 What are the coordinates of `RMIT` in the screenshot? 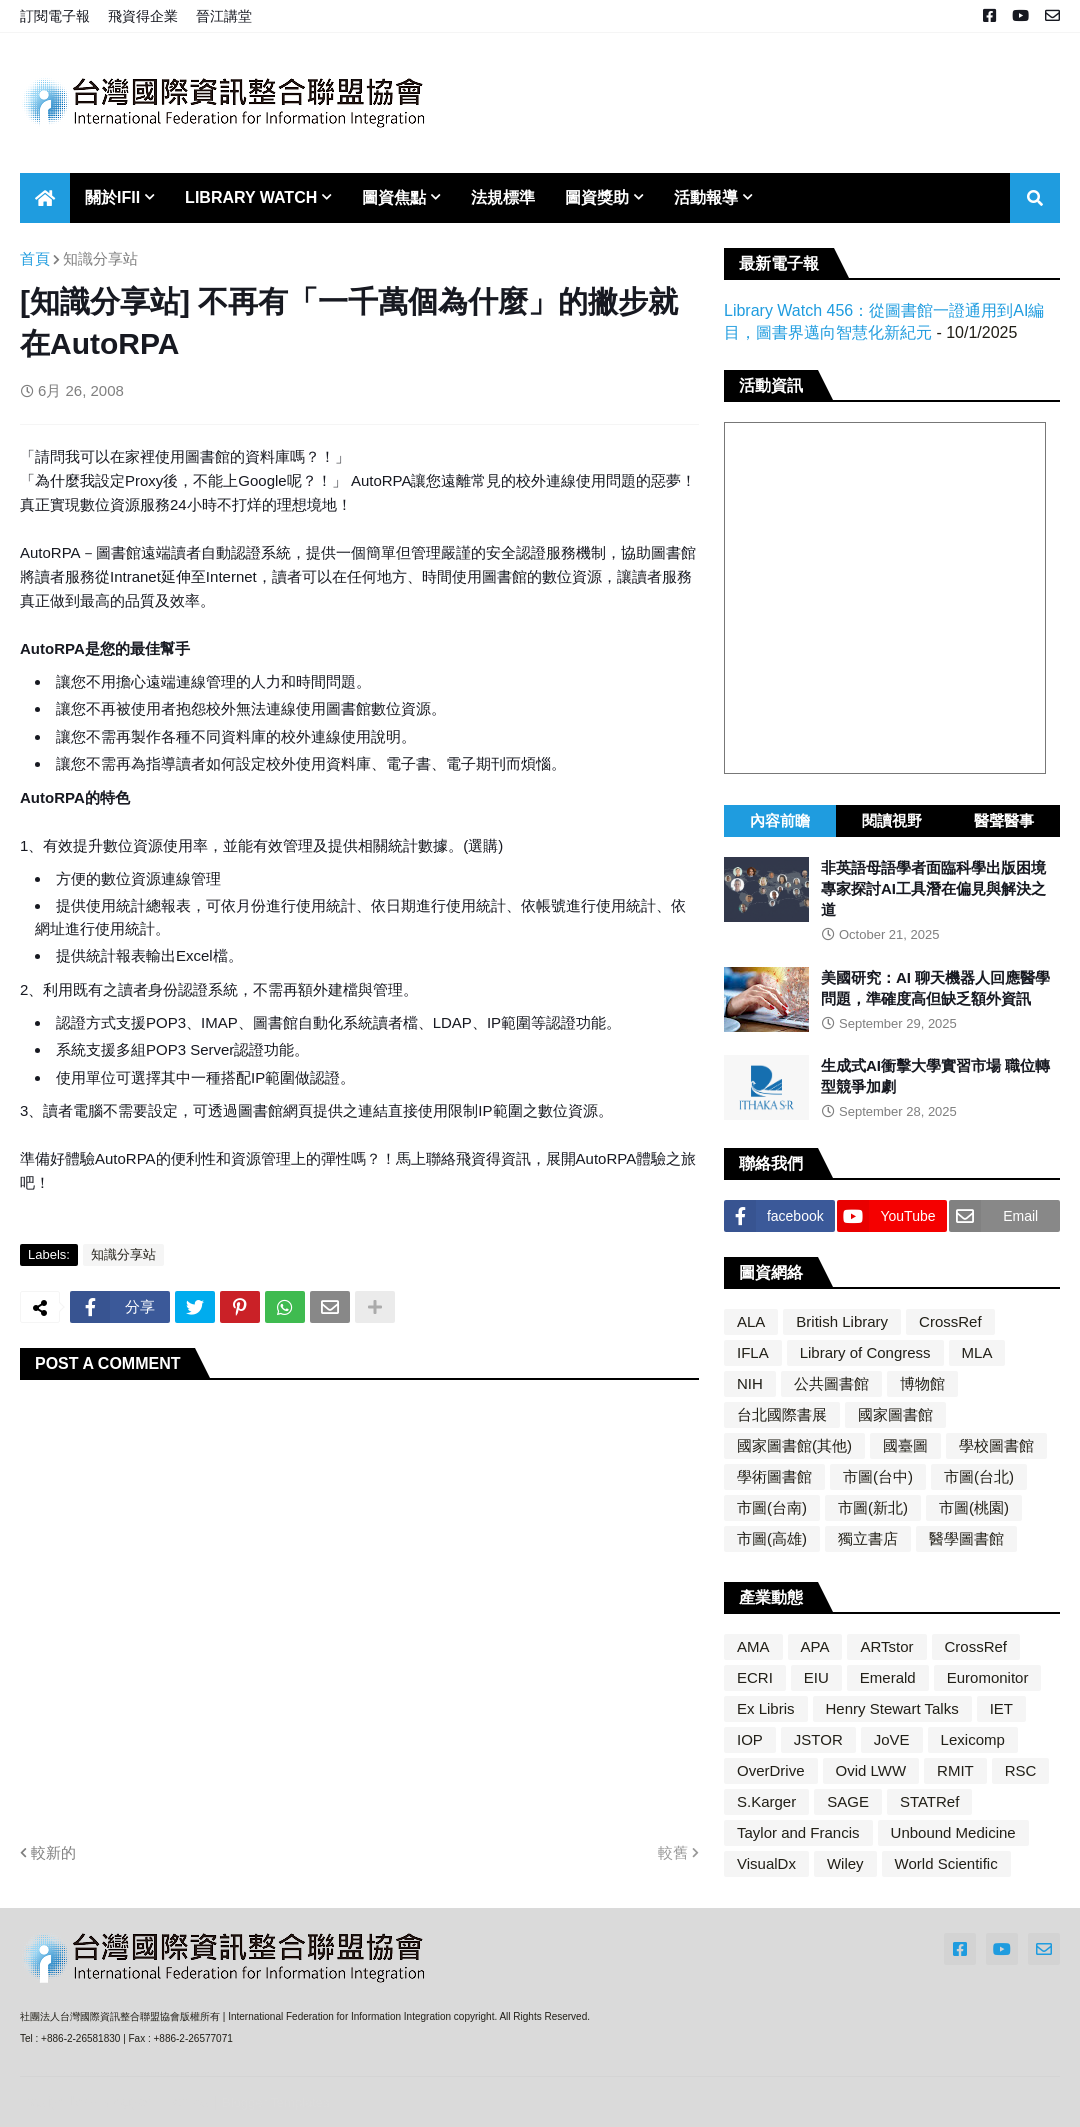 It's located at (955, 1770).